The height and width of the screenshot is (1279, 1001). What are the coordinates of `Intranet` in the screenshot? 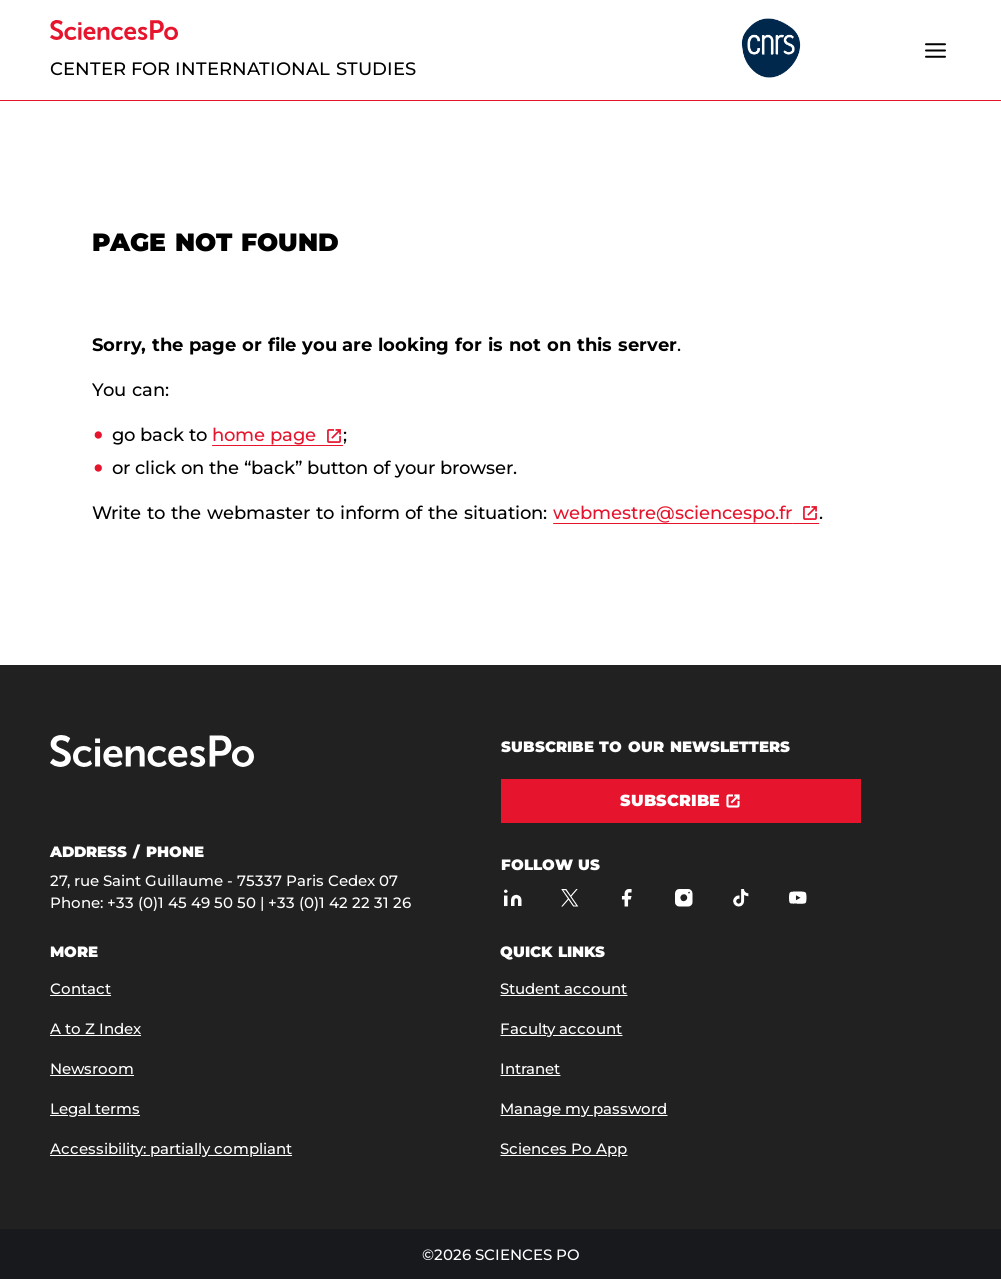 It's located at (530, 1068).